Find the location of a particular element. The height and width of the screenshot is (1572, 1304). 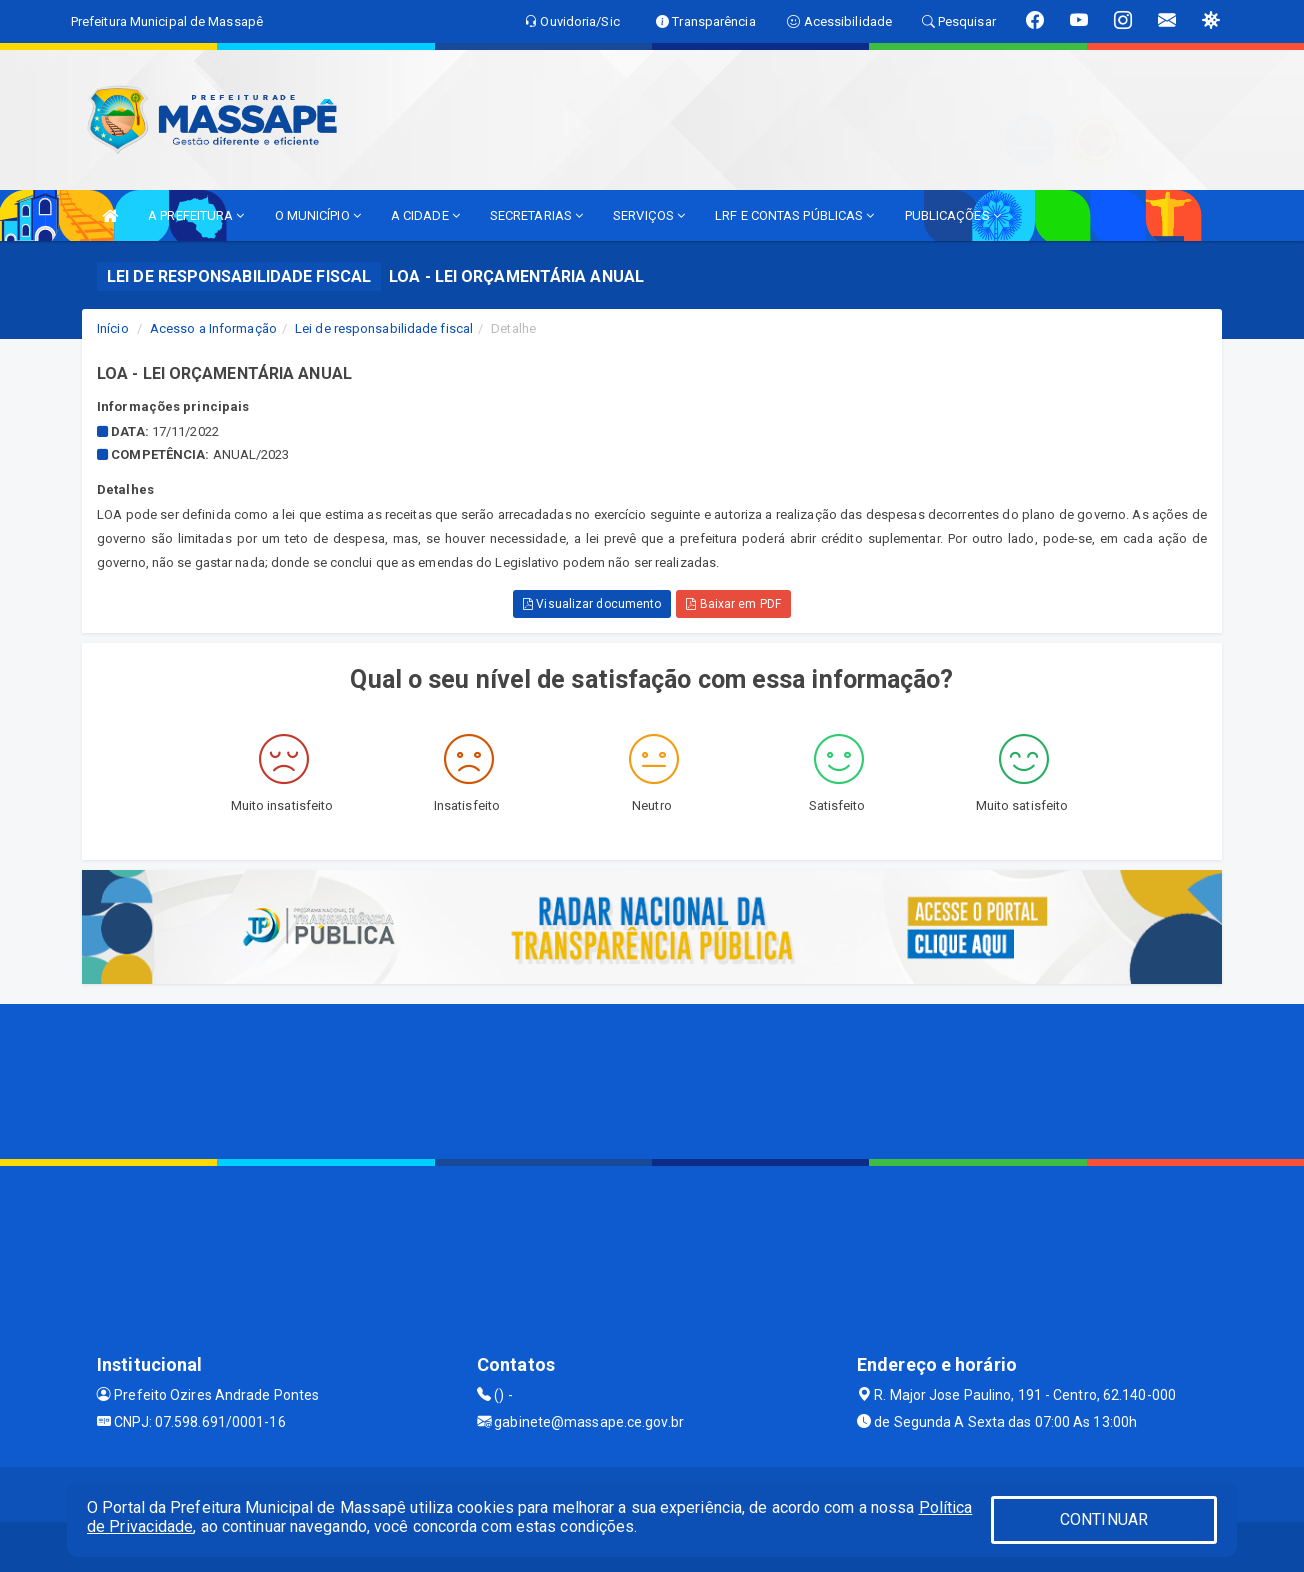

A PREFEITURA is located at coordinates (196, 215).